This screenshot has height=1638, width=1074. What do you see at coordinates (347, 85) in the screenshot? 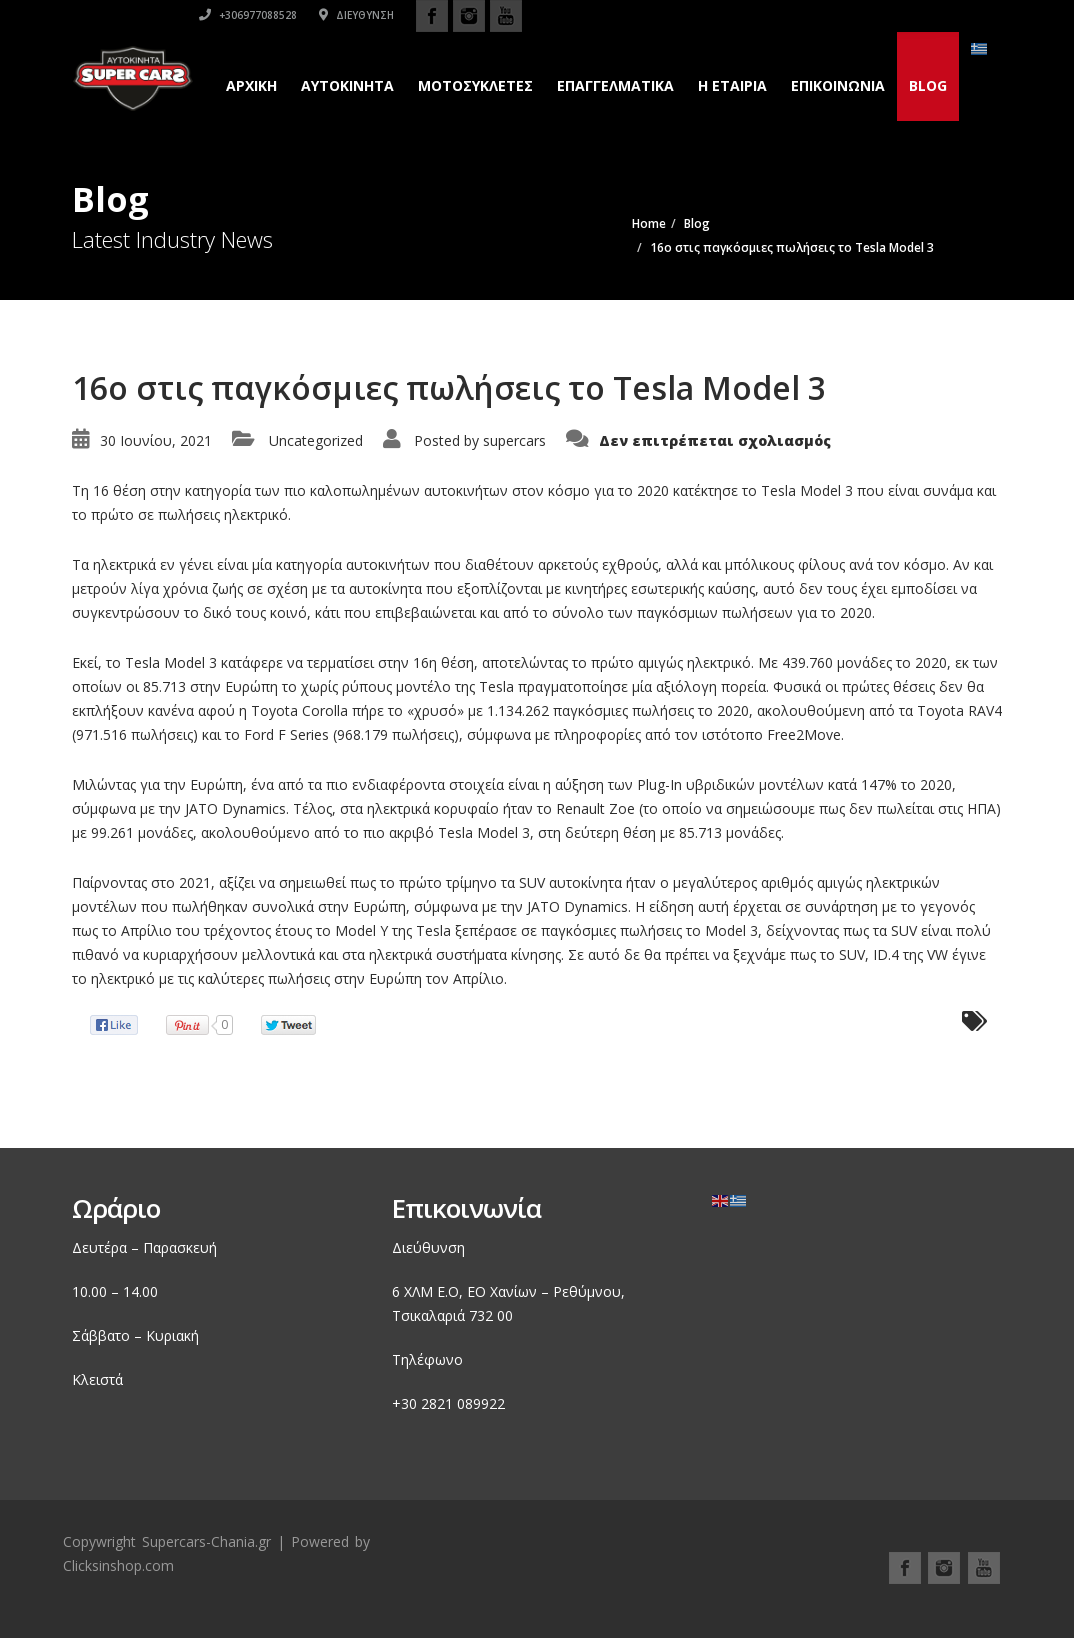
I see `Αυτοκινητα` at bounding box center [347, 85].